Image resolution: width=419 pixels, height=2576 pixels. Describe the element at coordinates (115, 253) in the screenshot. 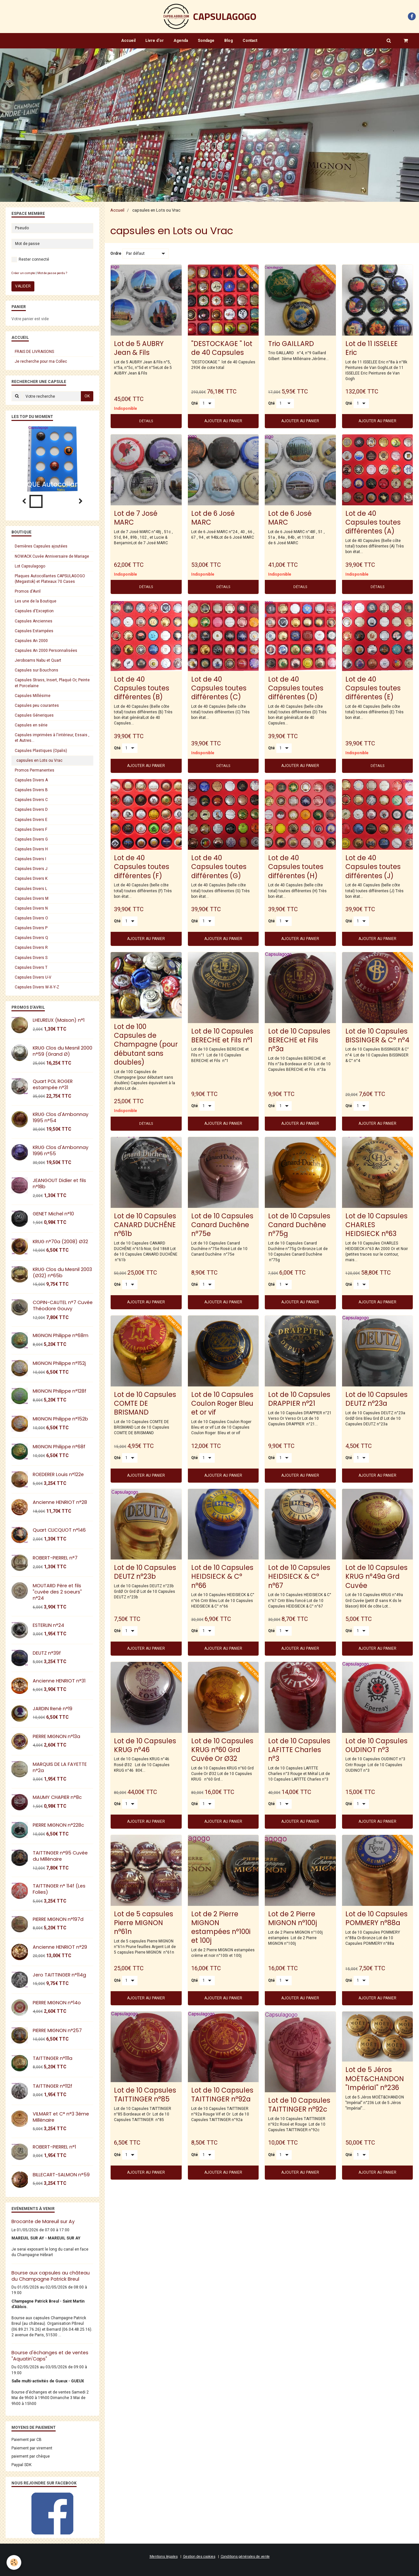

I see `Ordre` at that location.